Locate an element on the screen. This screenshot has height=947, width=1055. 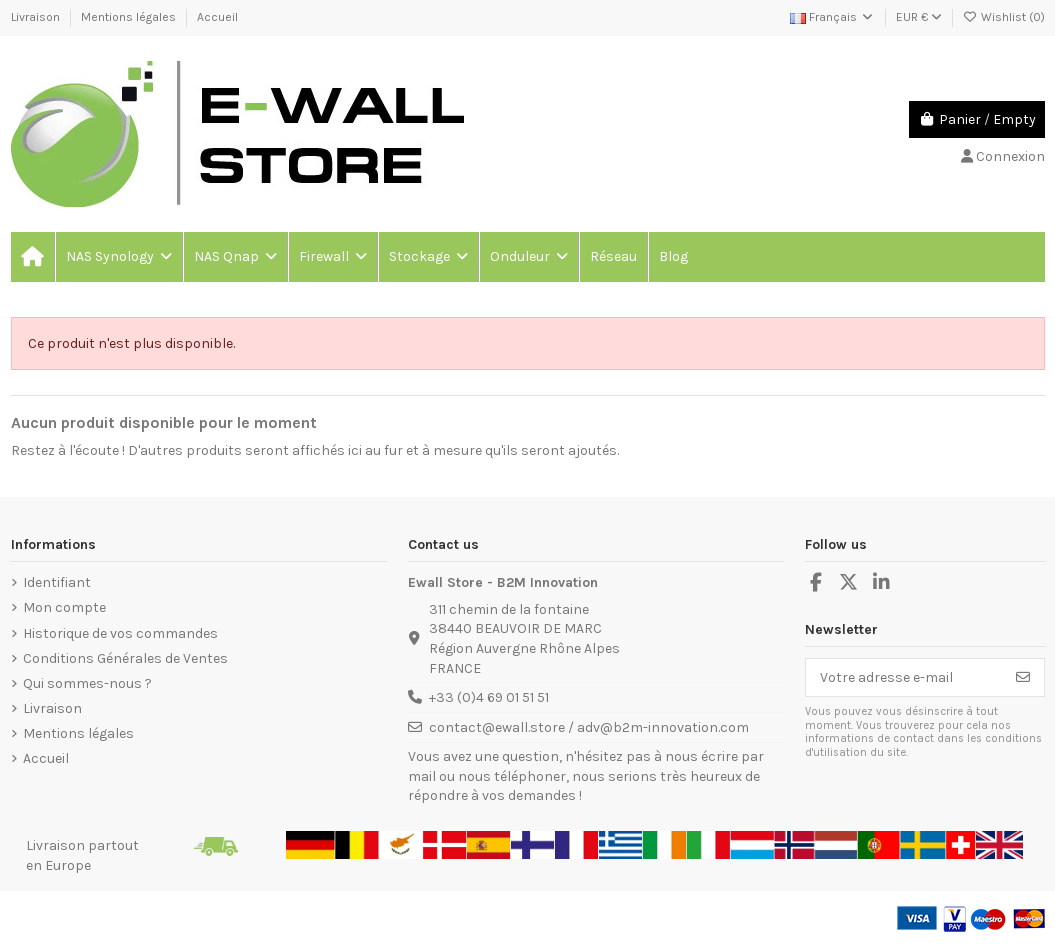
Mon compte is located at coordinates (64, 607).